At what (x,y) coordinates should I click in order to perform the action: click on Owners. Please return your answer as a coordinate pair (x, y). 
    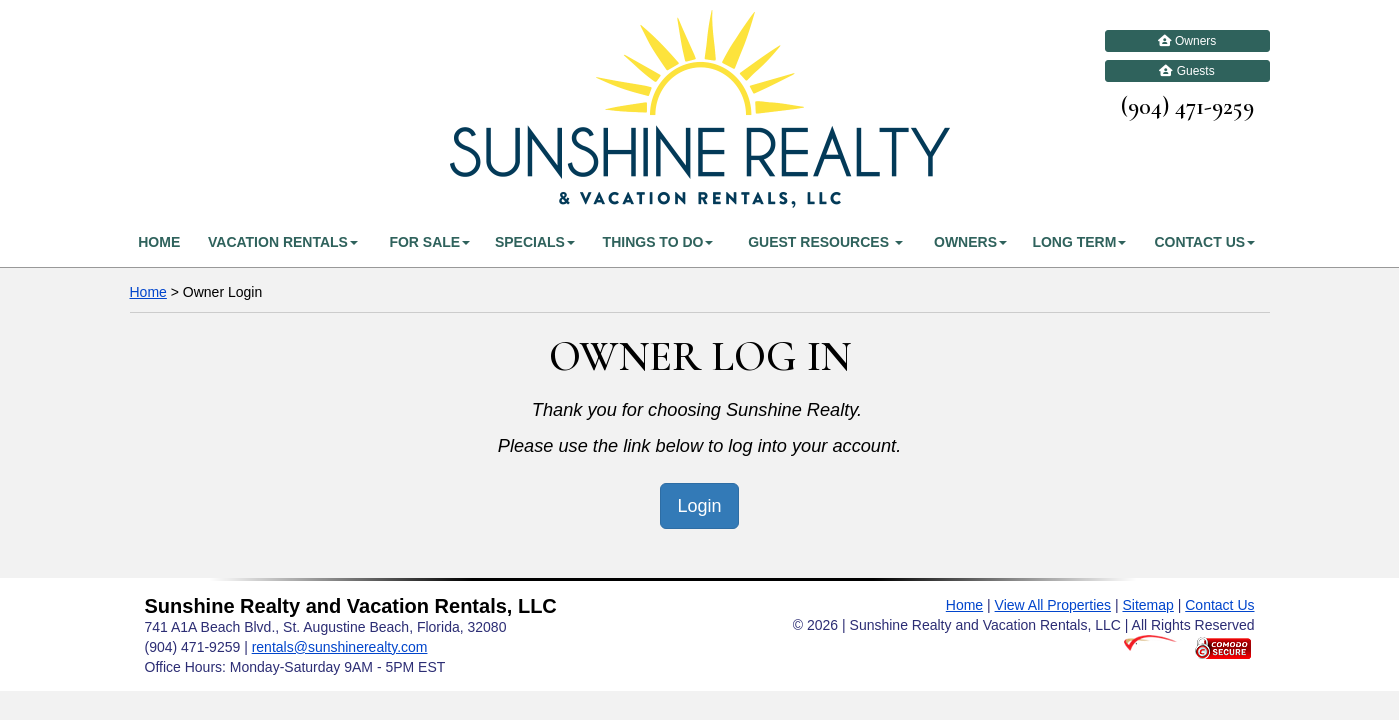
    Looking at the image, I should click on (1187, 41).